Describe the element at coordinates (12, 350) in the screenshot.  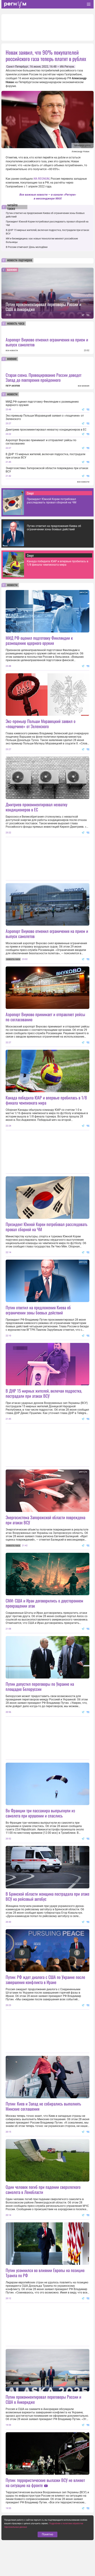
I see `все новости` at that location.